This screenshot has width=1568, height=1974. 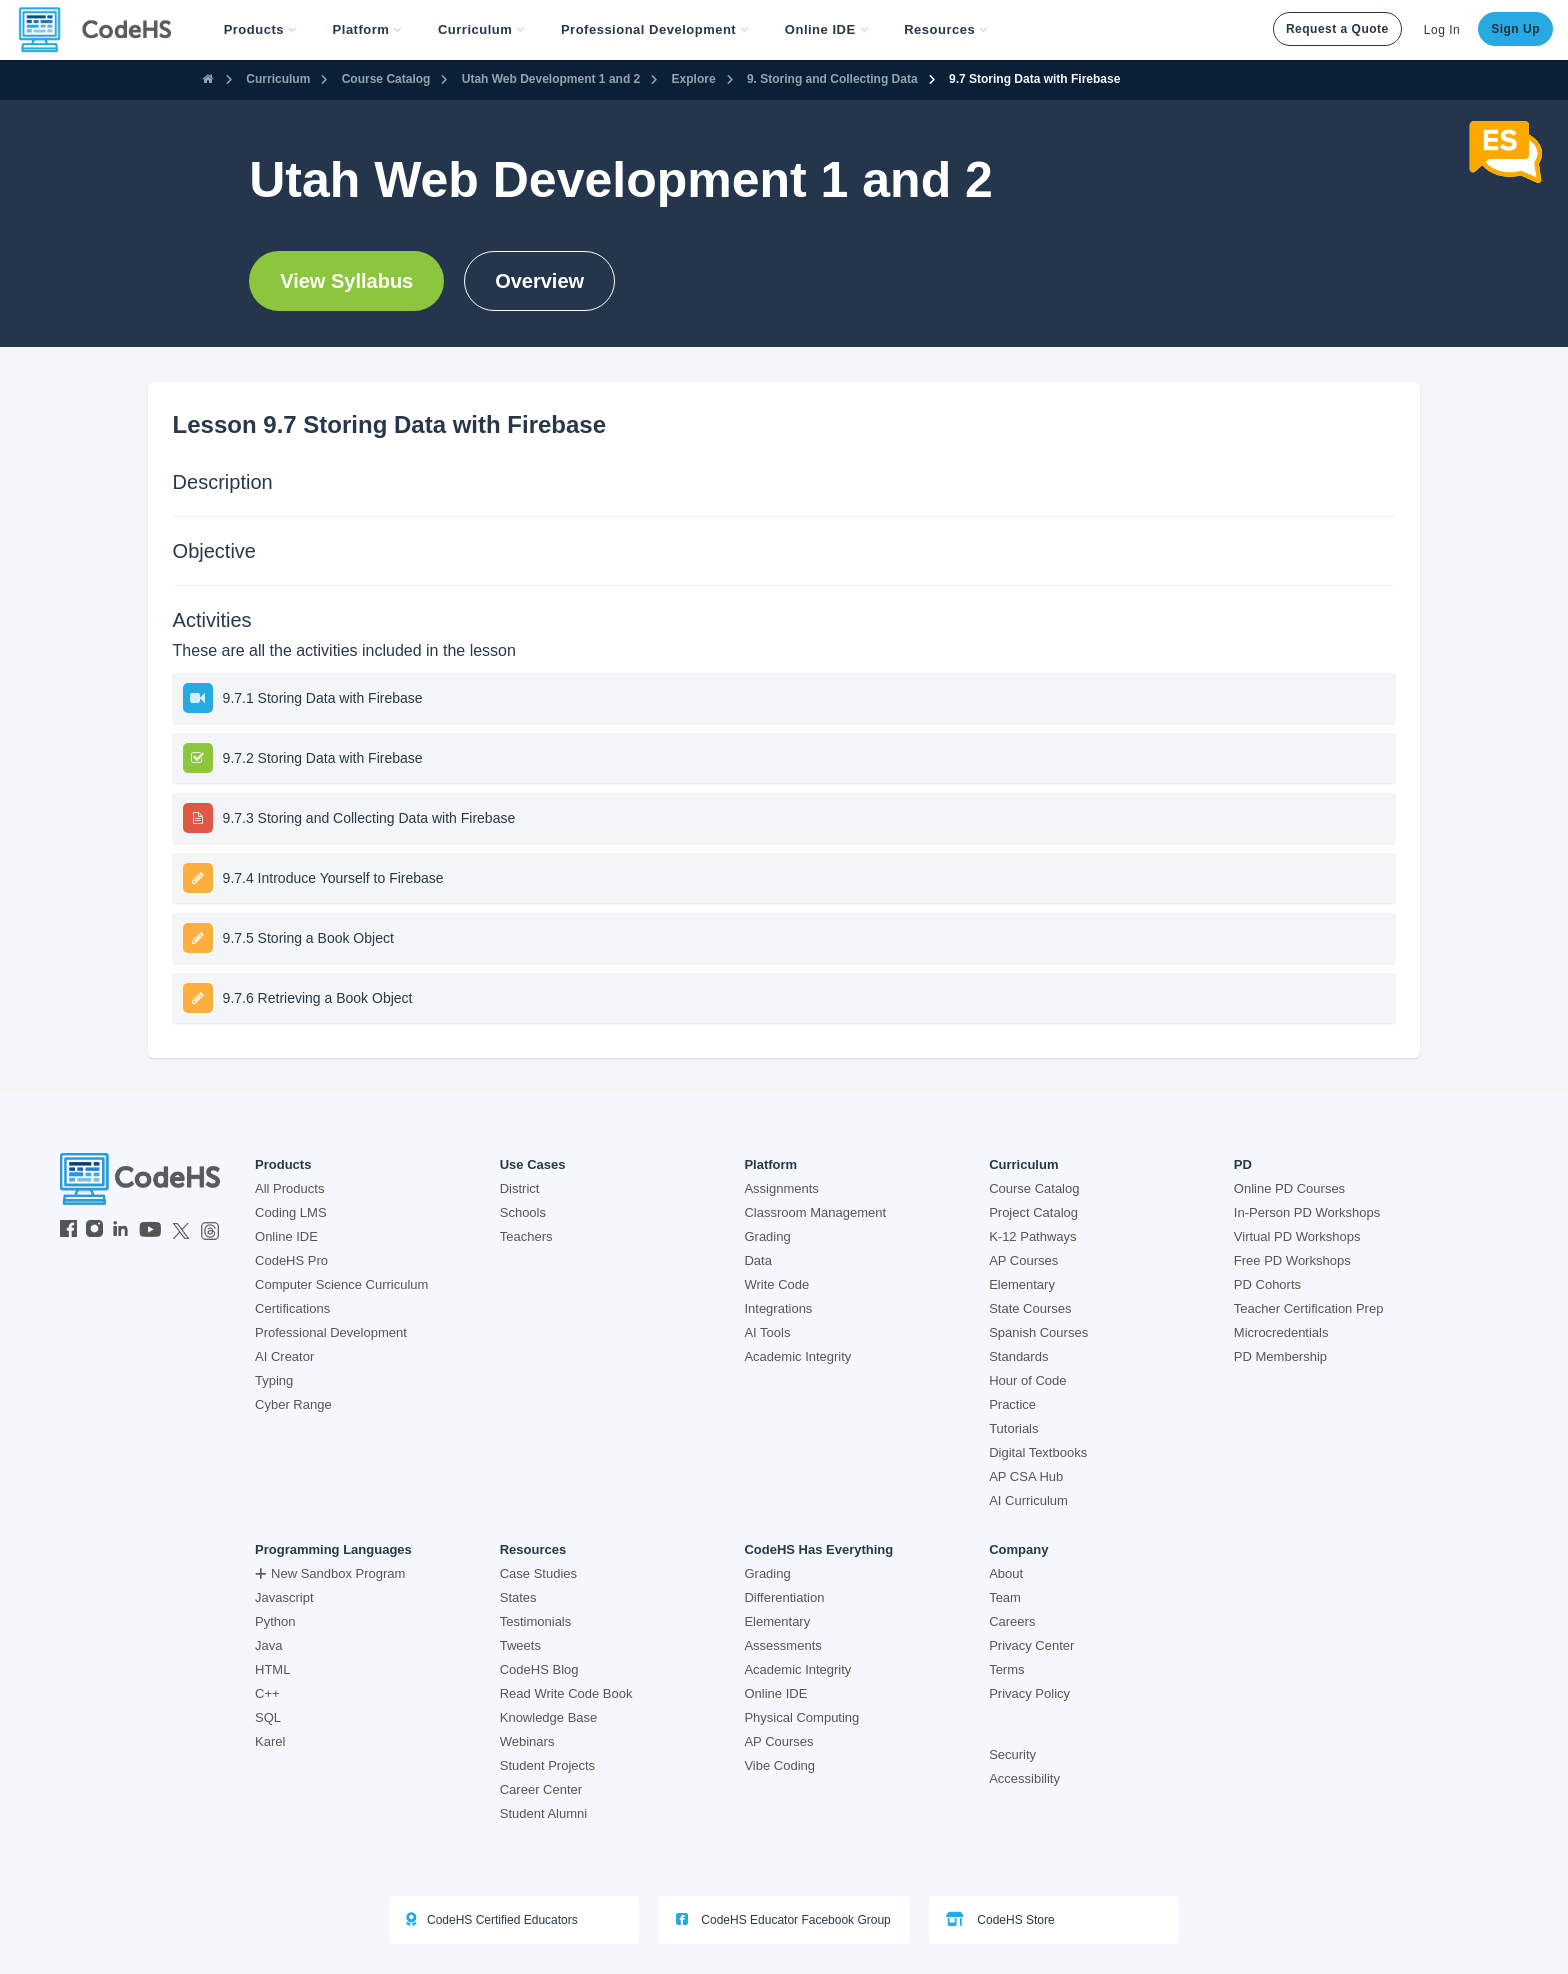 I want to click on CodeHS Educator Facebook Group, so click(x=783, y=1919).